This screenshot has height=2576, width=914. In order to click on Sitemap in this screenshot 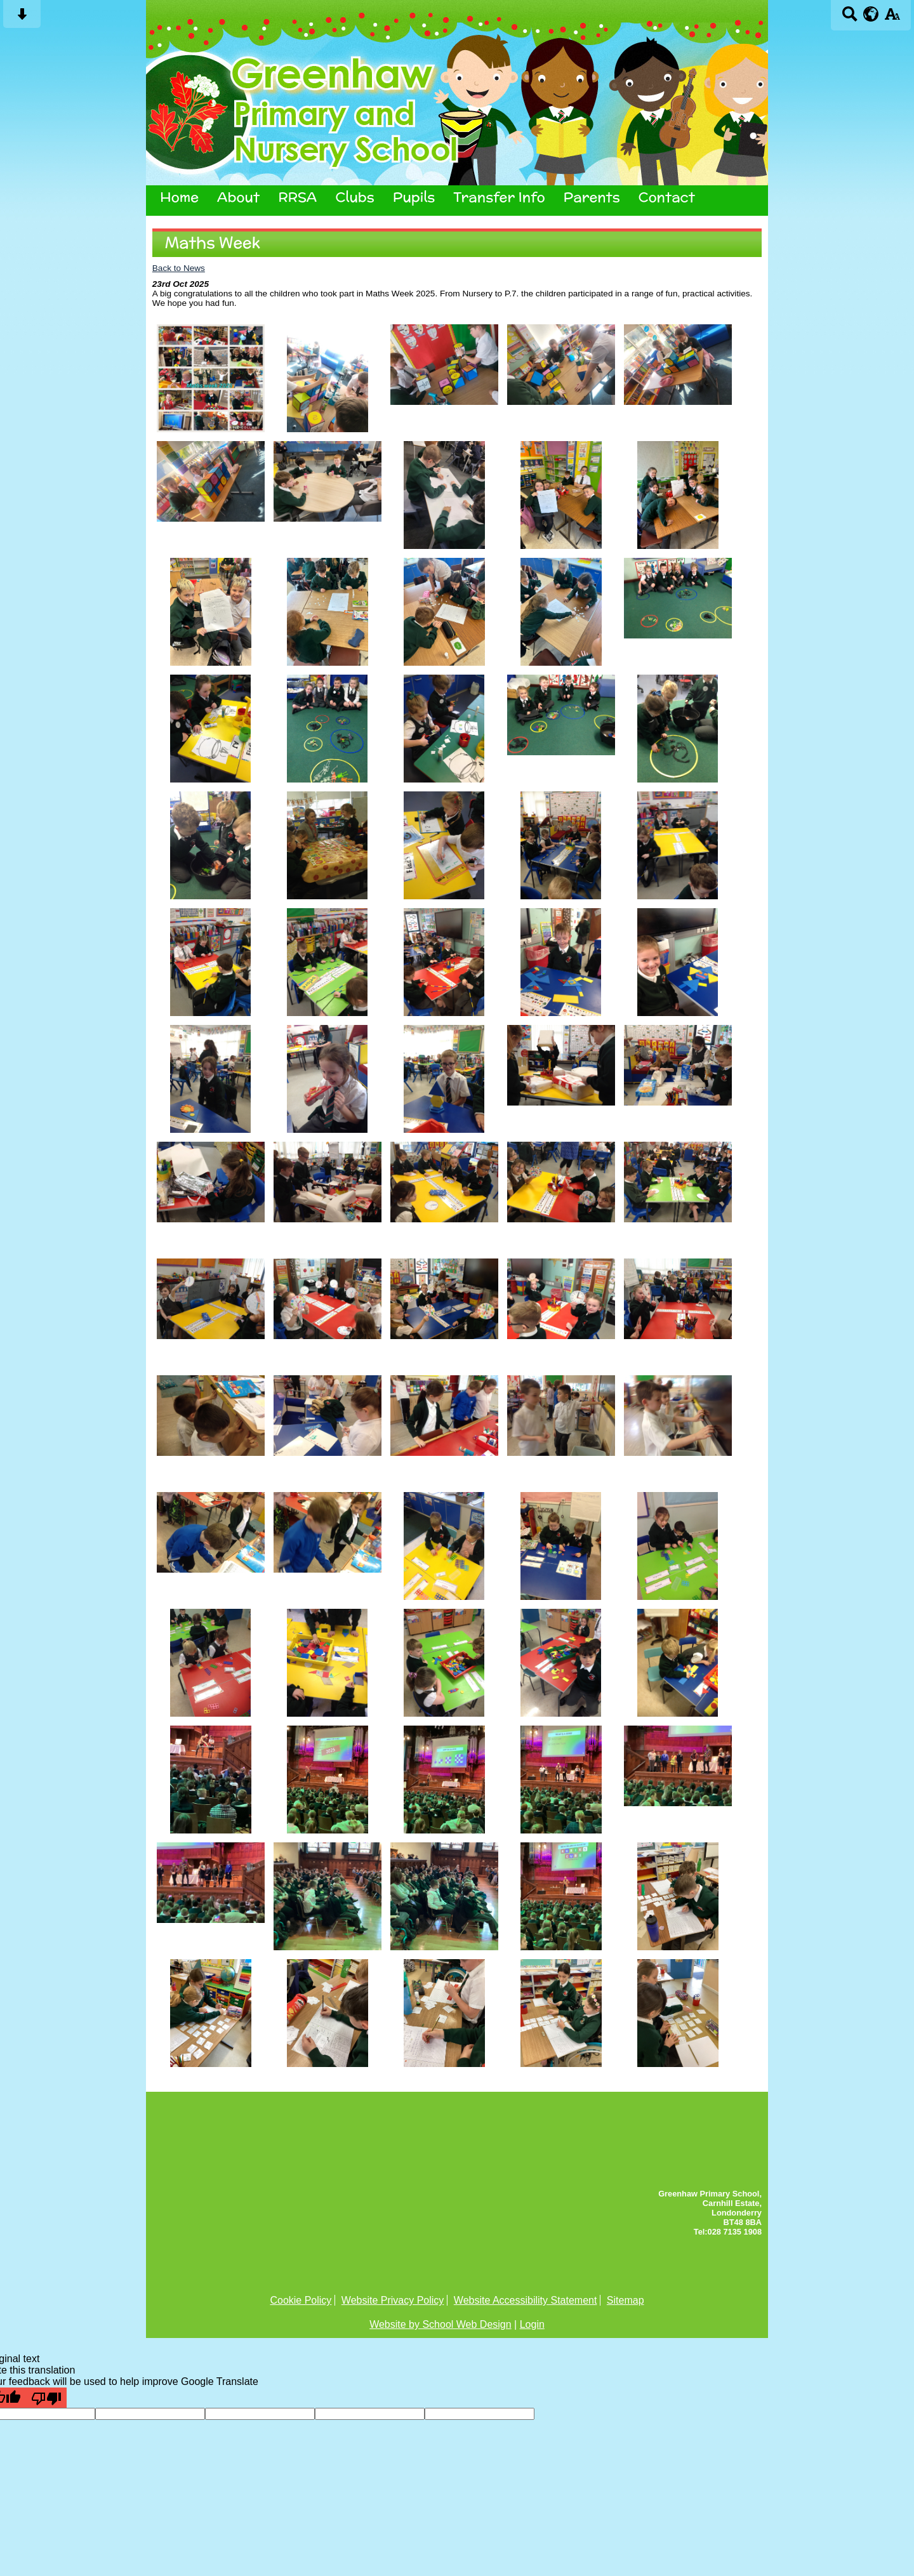, I will do `click(625, 2300)`.